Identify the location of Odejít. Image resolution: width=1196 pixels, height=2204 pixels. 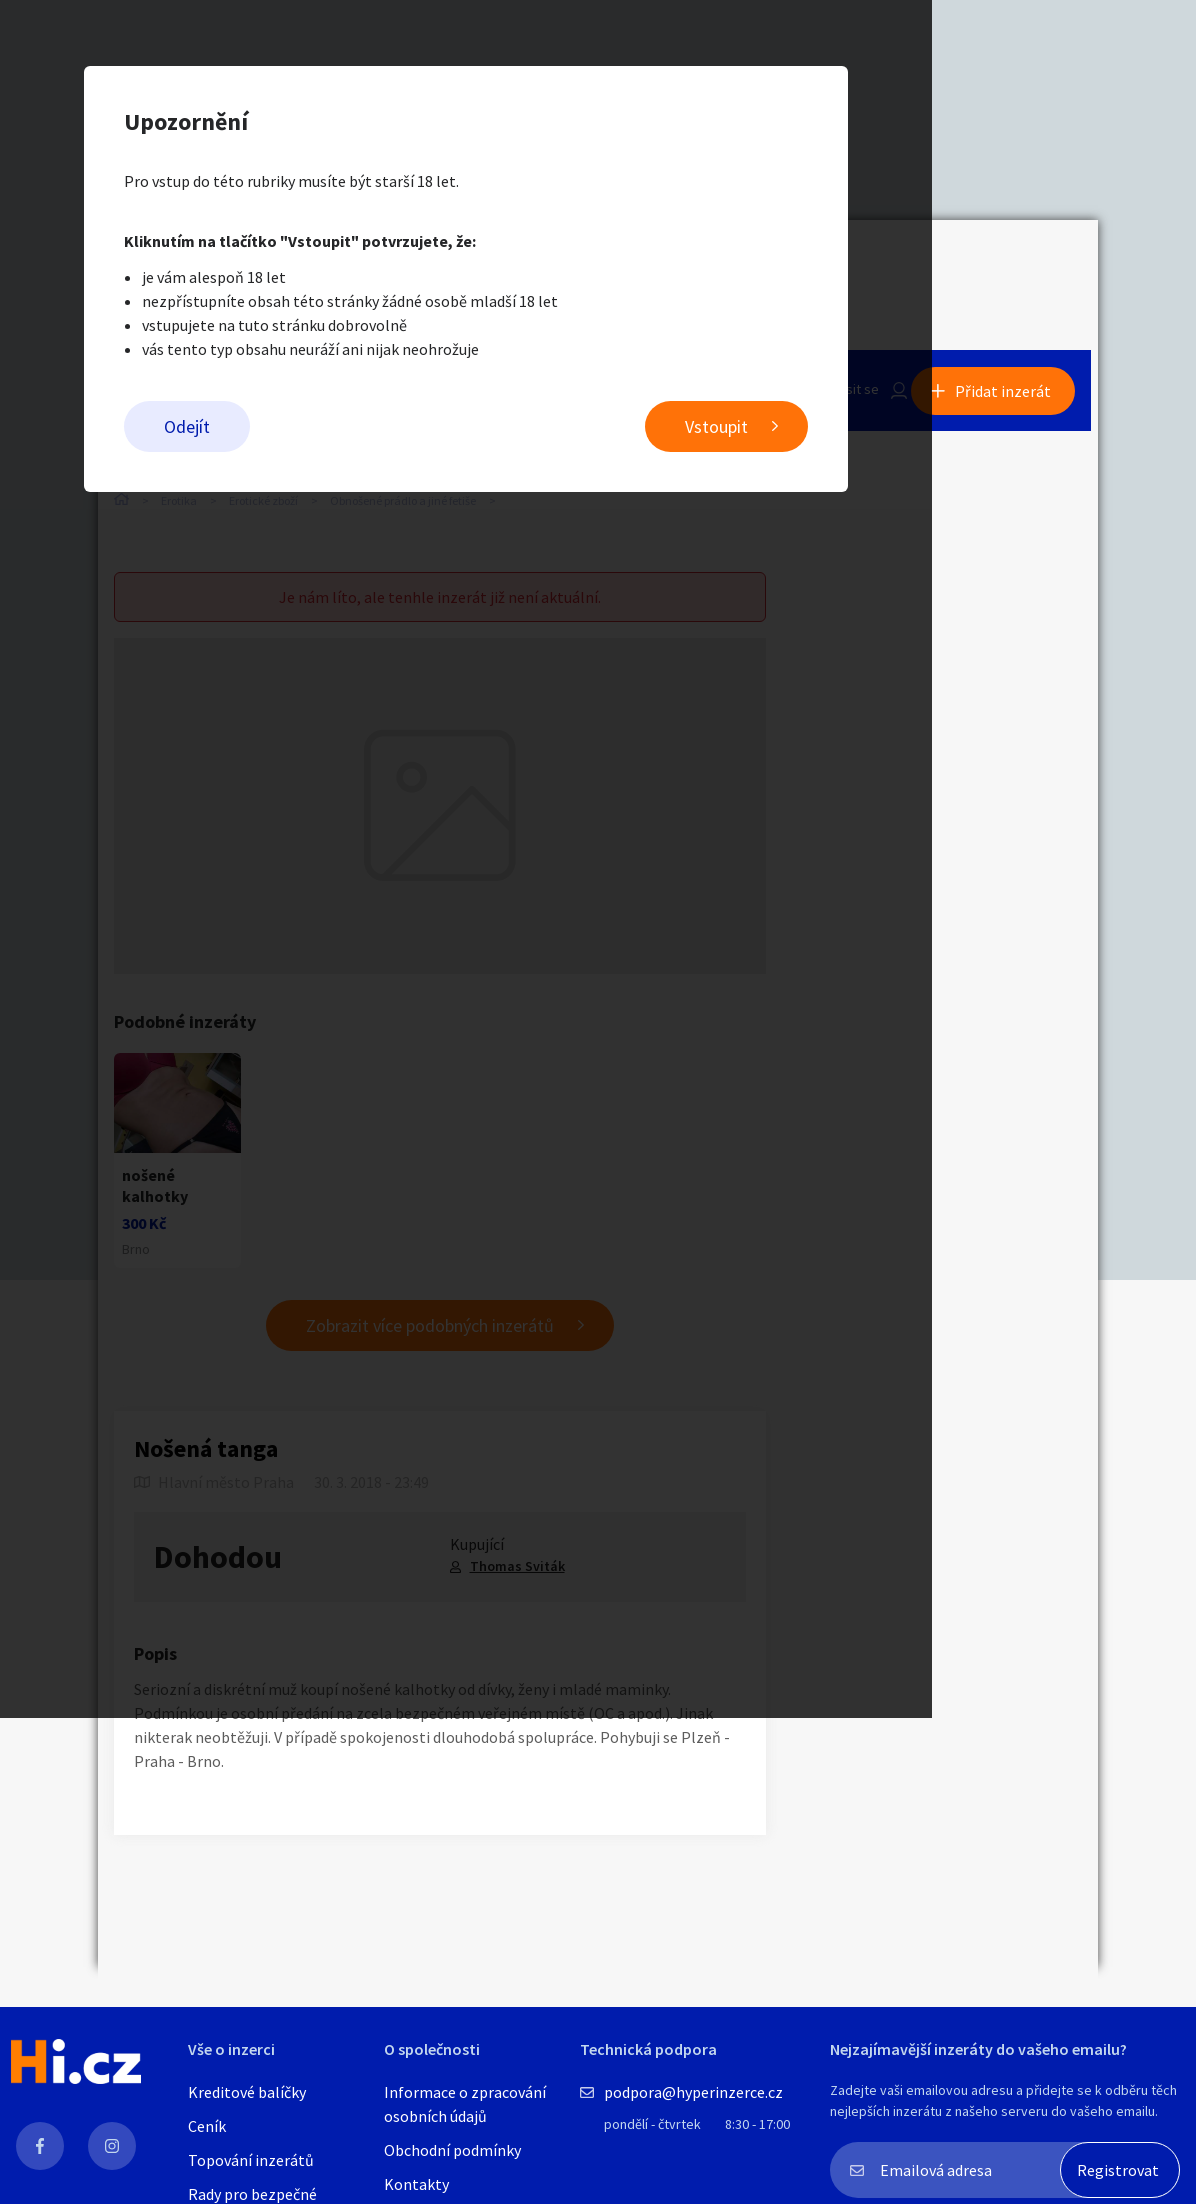
(319, 430).